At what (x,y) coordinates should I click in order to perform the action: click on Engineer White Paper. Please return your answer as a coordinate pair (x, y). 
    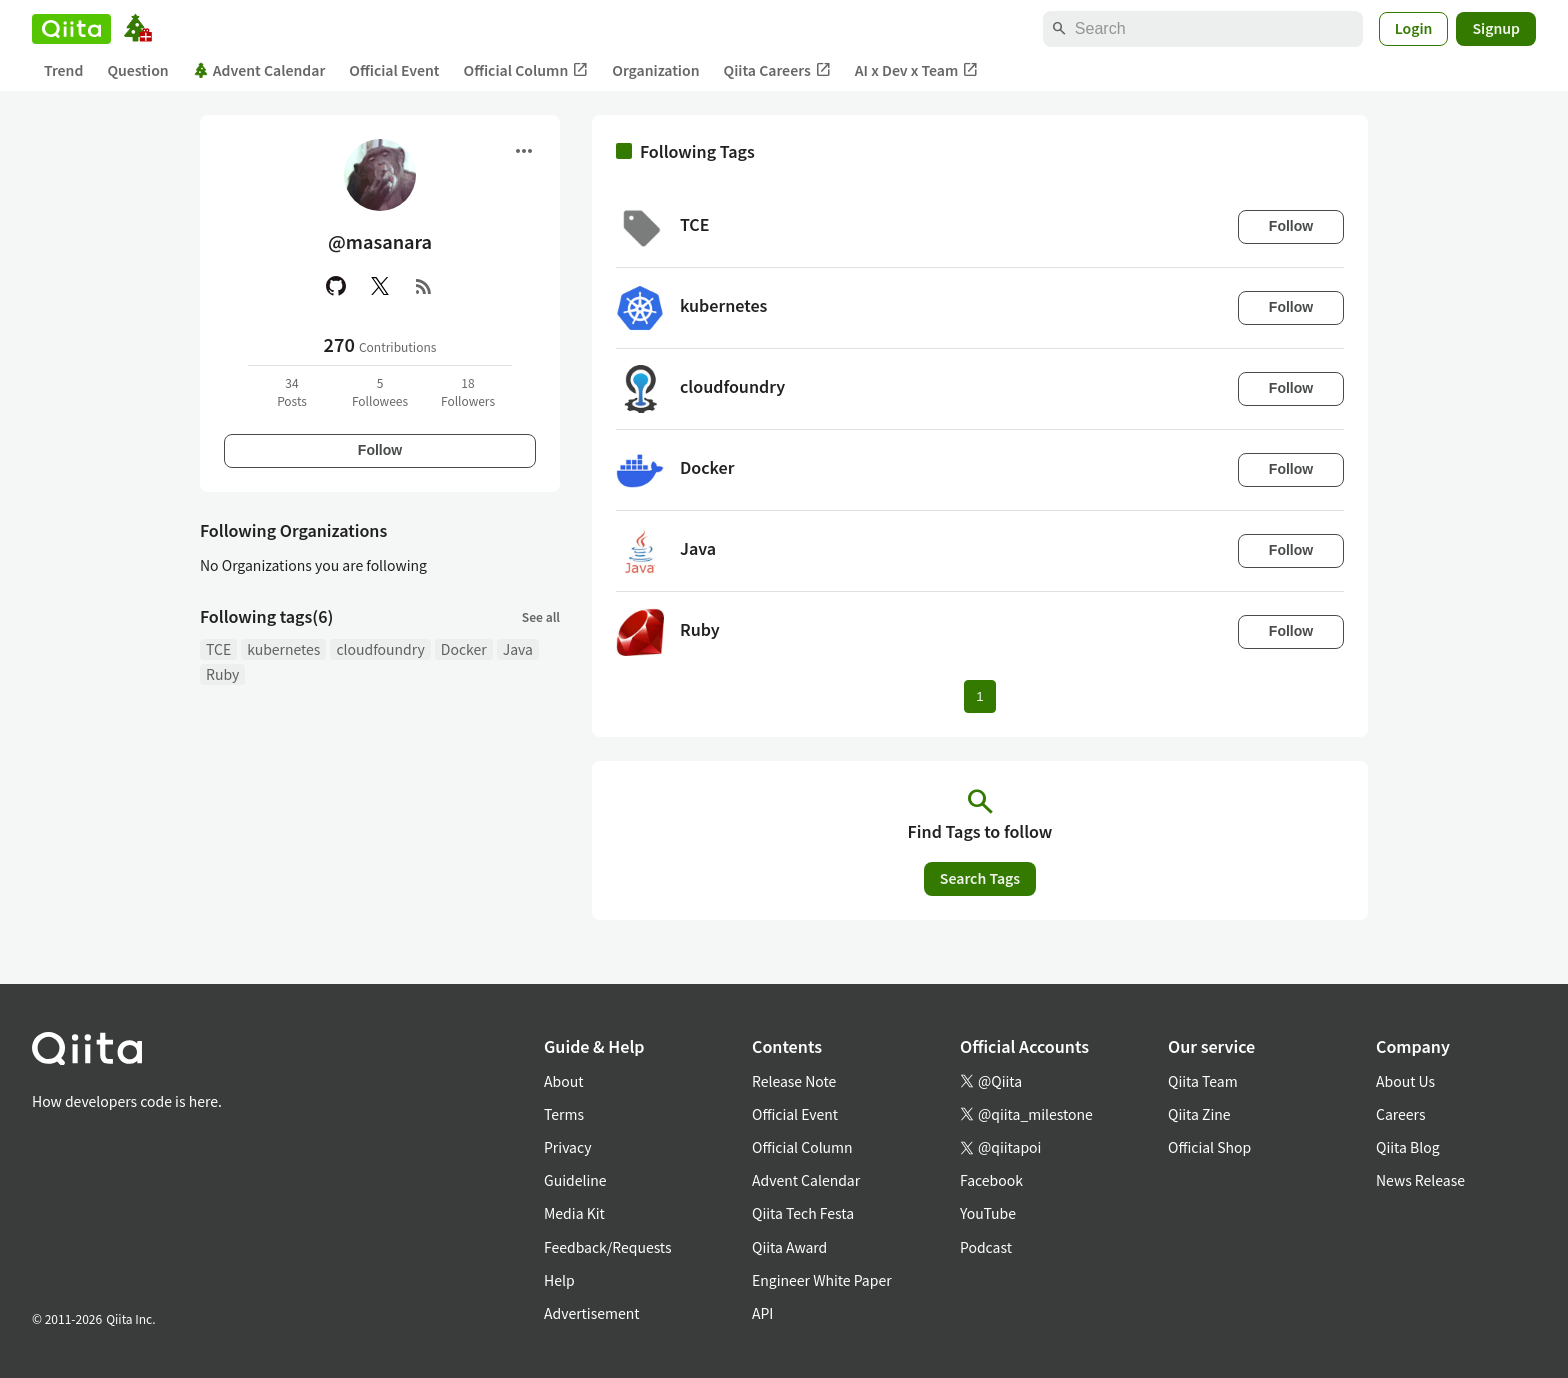
    Looking at the image, I should click on (822, 1280).